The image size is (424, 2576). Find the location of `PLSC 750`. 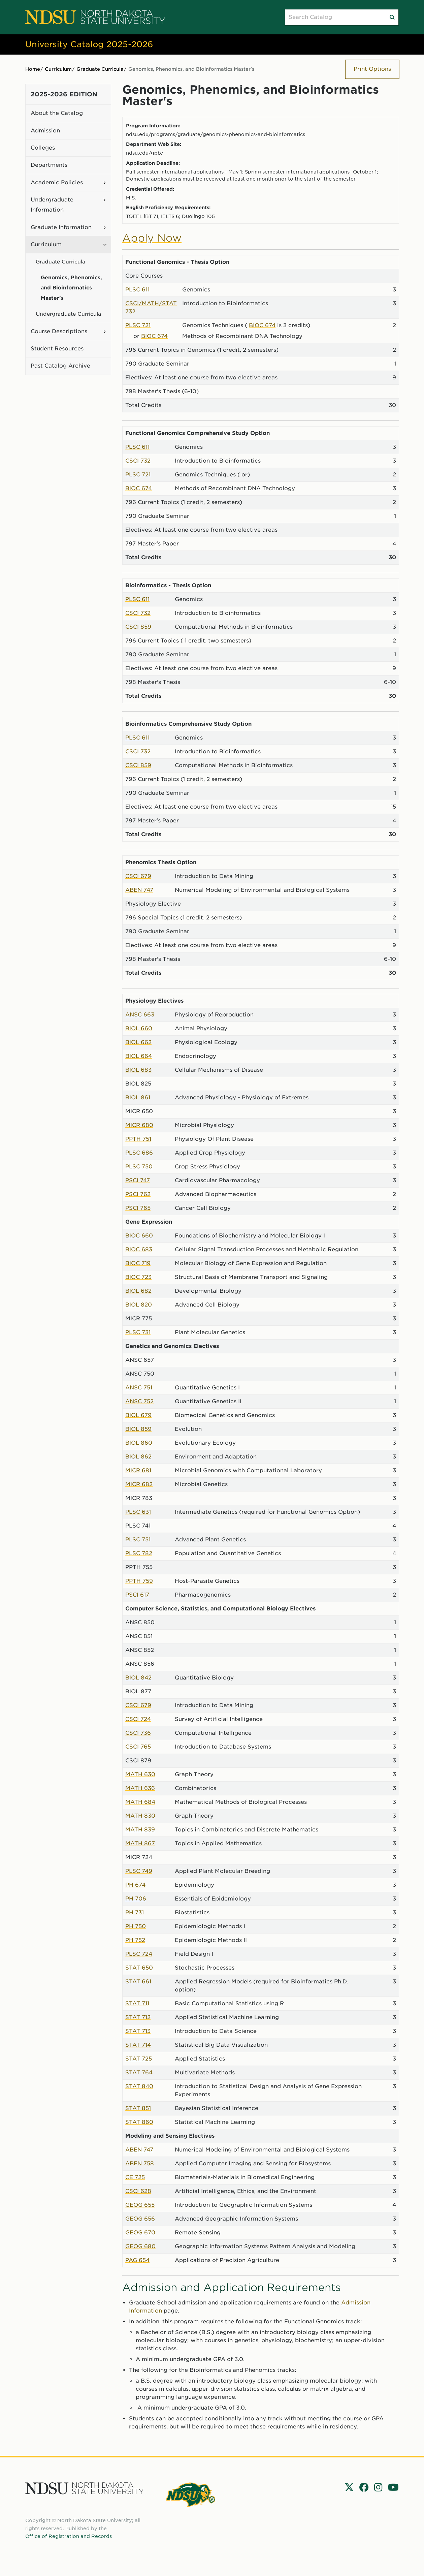

PLSC 750 is located at coordinates (139, 1166).